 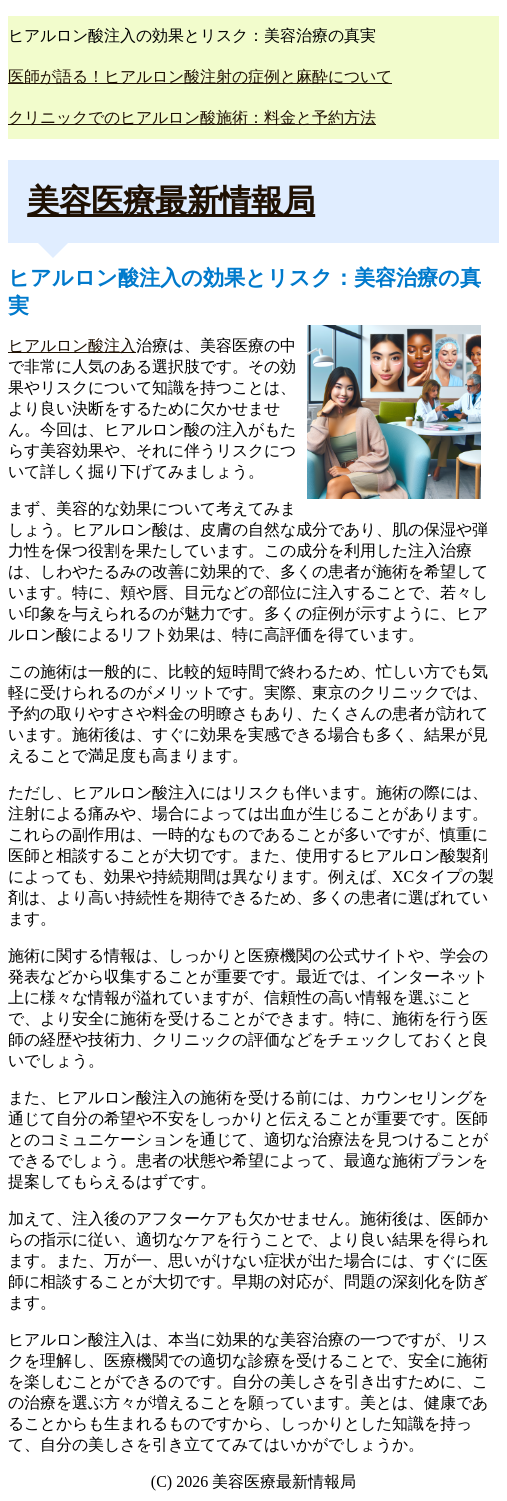 What do you see at coordinates (171, 201) in the screenshot?
I see `美容医療最新情報局` at bounding box center [171, 201].